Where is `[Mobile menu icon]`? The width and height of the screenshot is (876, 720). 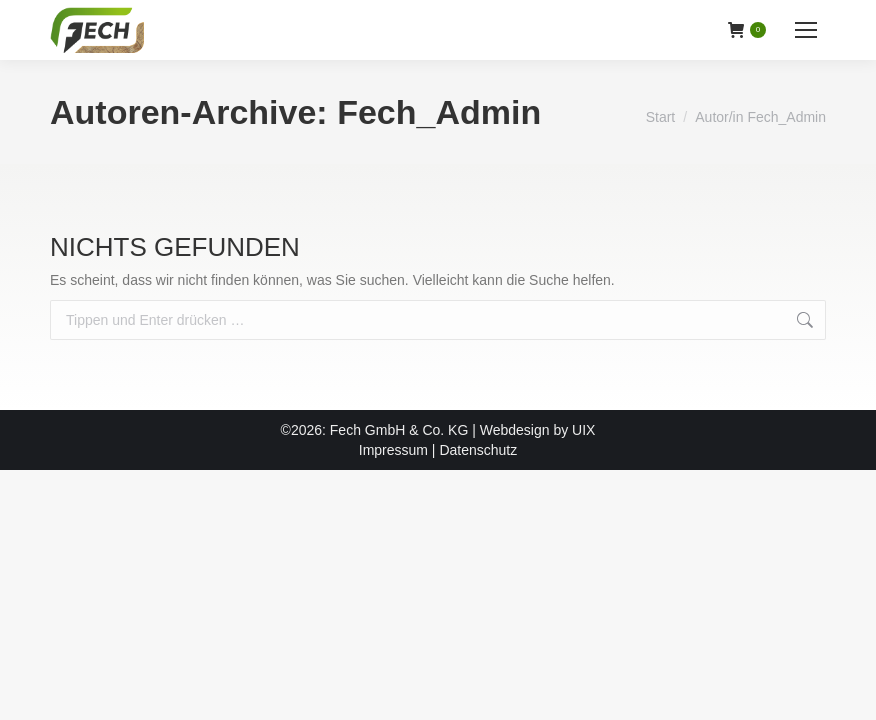
[Mobile menu icon] is located at coordinates (806, 30).